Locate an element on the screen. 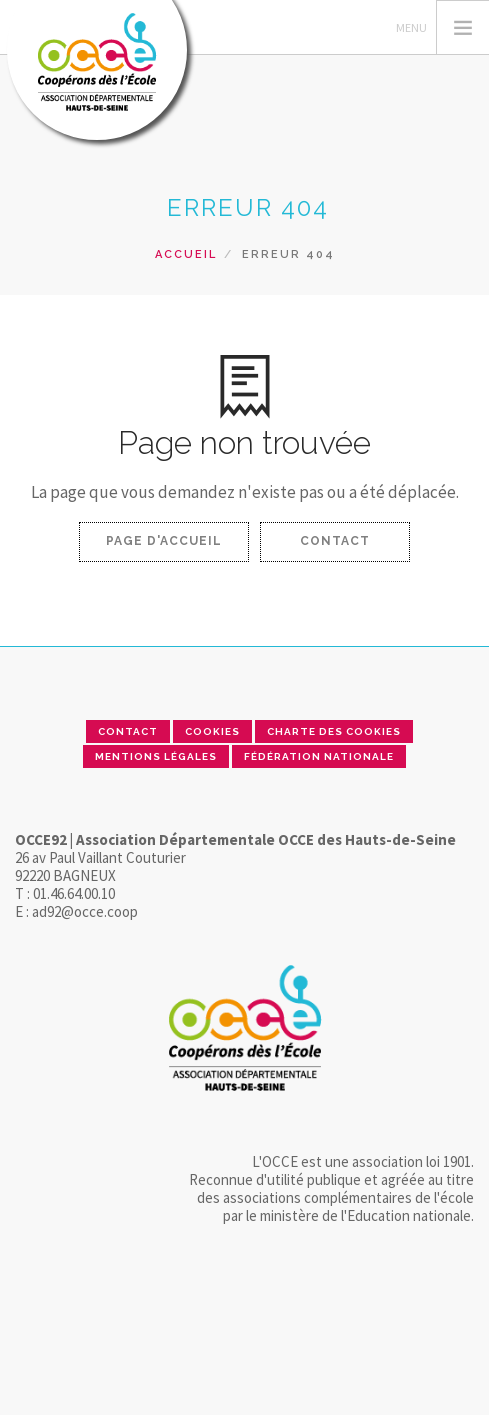  Accueil is located at coordinates (186, 254).